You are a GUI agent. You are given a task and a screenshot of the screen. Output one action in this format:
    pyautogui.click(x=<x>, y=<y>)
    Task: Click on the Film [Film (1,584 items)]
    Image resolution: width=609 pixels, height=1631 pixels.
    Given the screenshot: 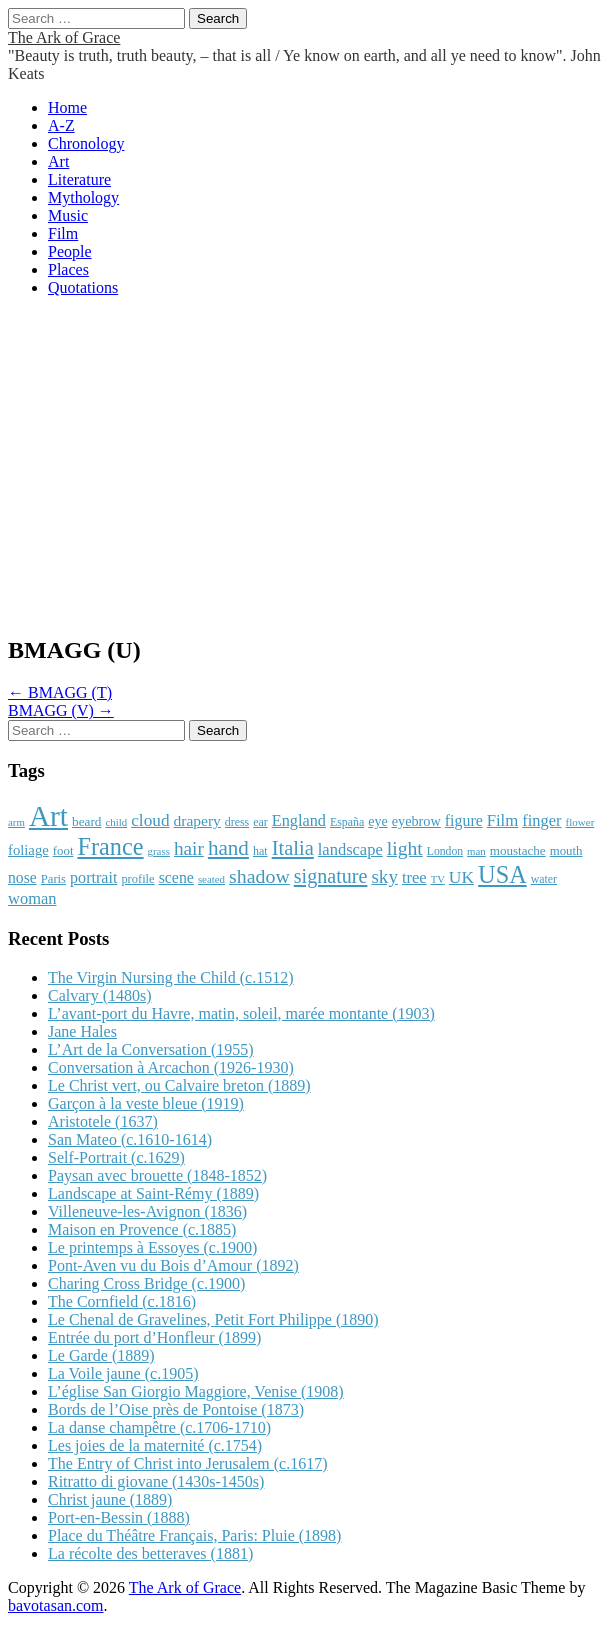 What is the action you would take?
    pyautogui.click(x=503, y=820)
    